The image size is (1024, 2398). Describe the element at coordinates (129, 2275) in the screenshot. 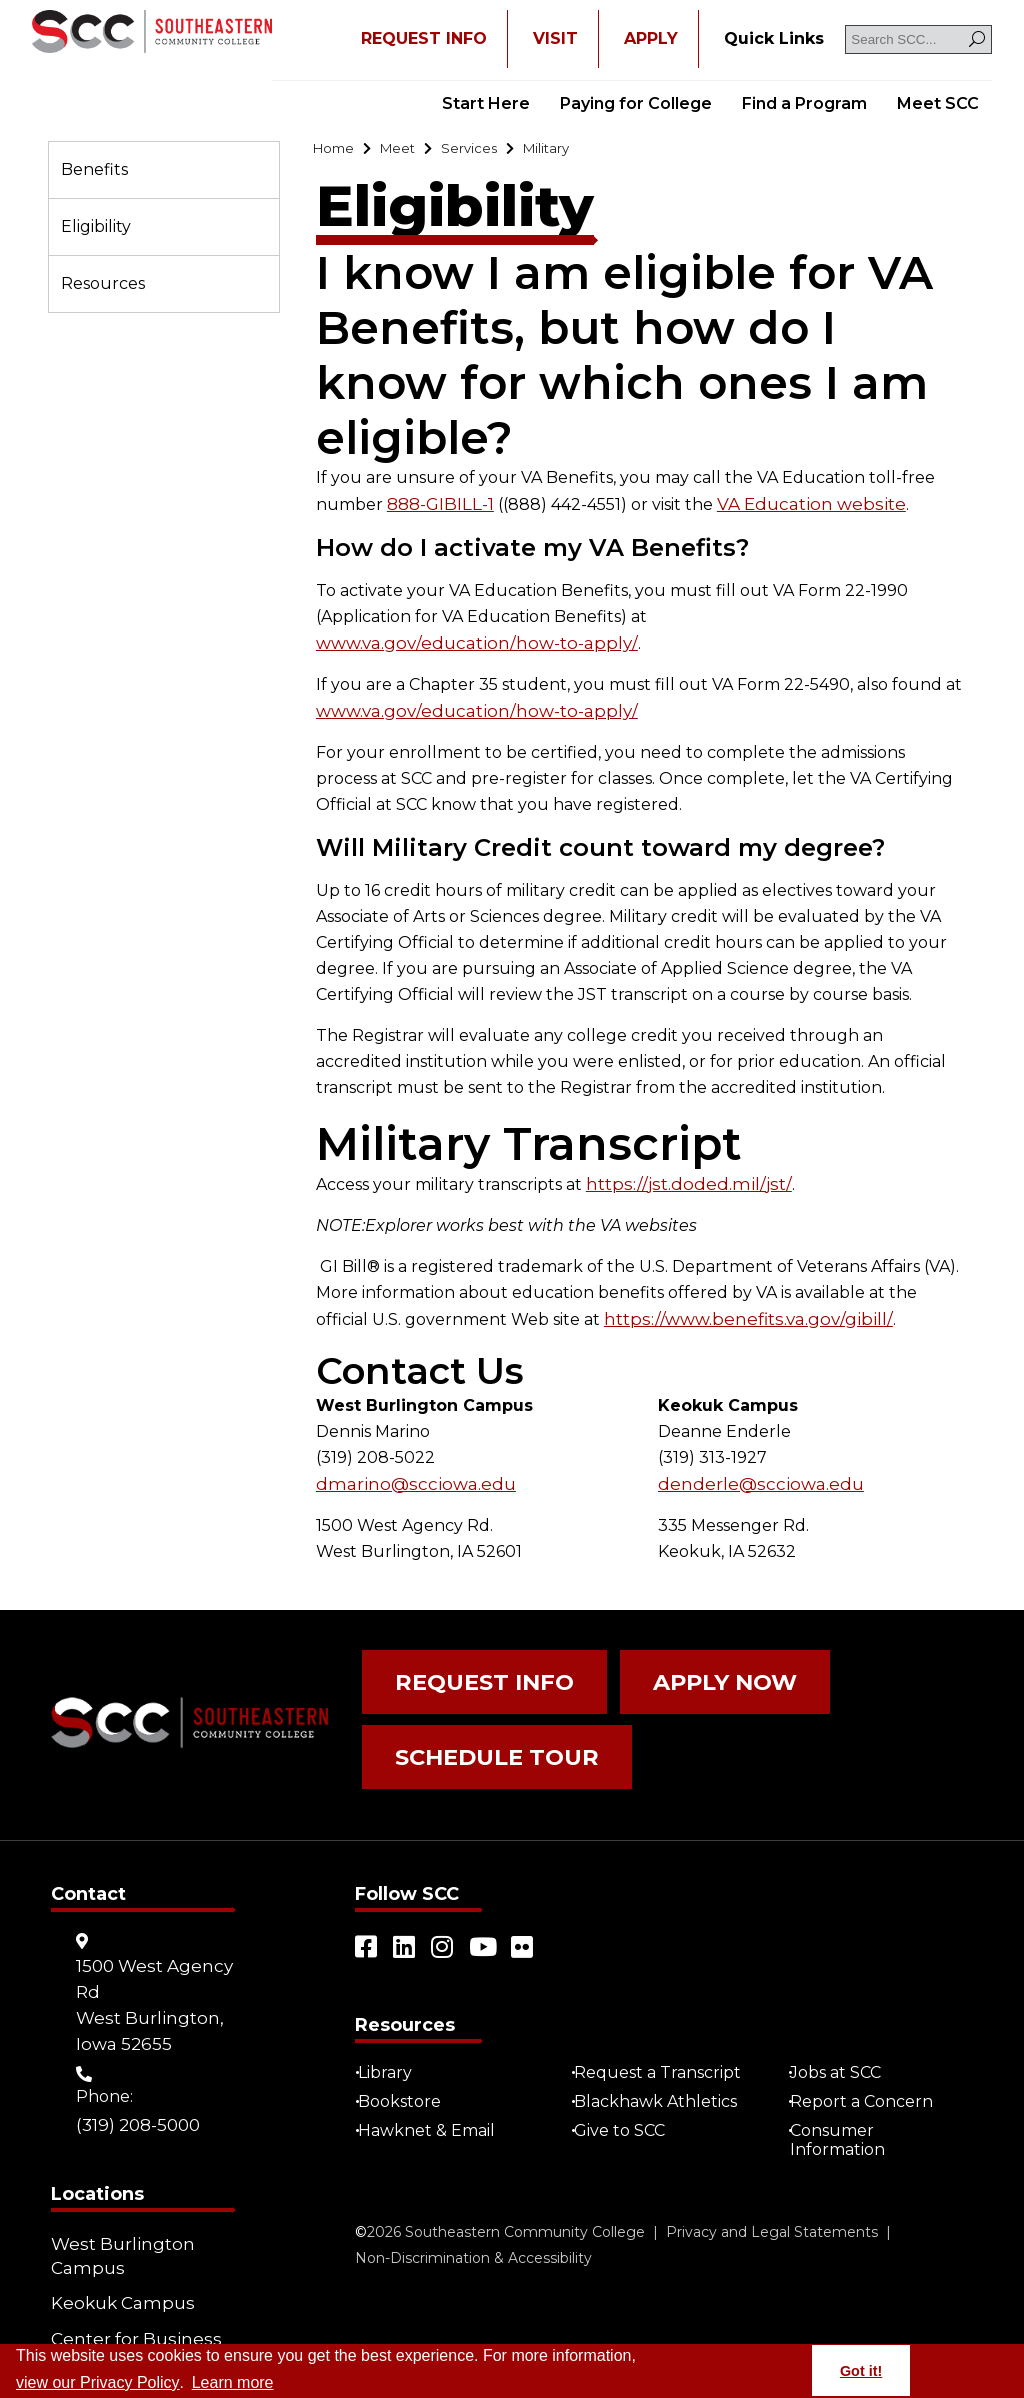

I see `Center for Business (CBIZ) [Go to "Center for Business (CBIZ)"]` at that location.